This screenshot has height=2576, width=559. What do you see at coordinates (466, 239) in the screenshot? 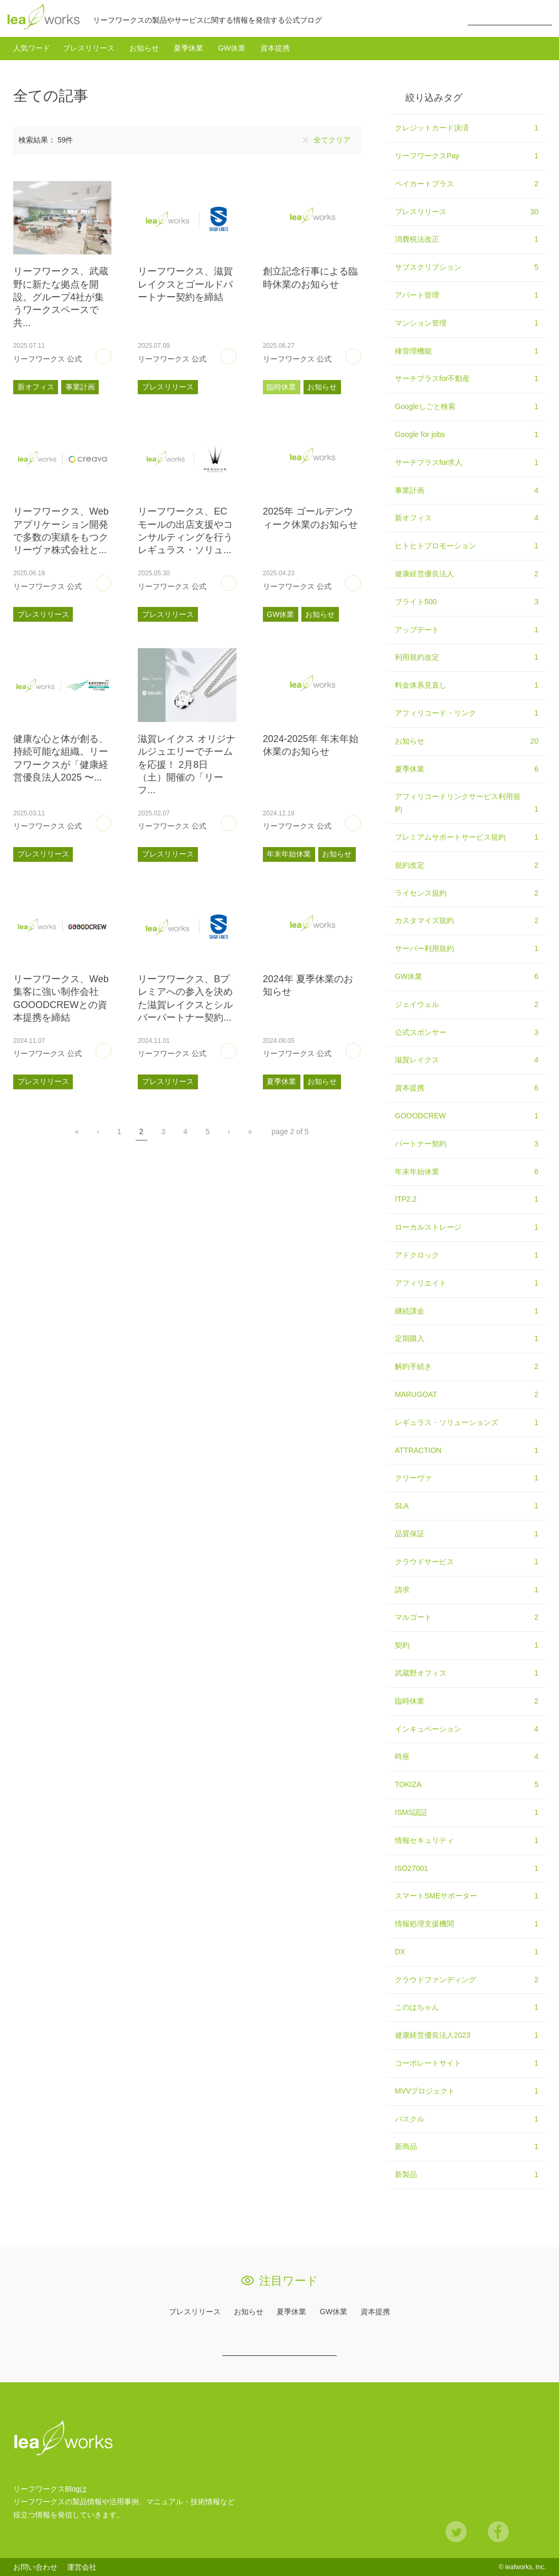
I see `消費税法改正` at bounding box center [466, 239].